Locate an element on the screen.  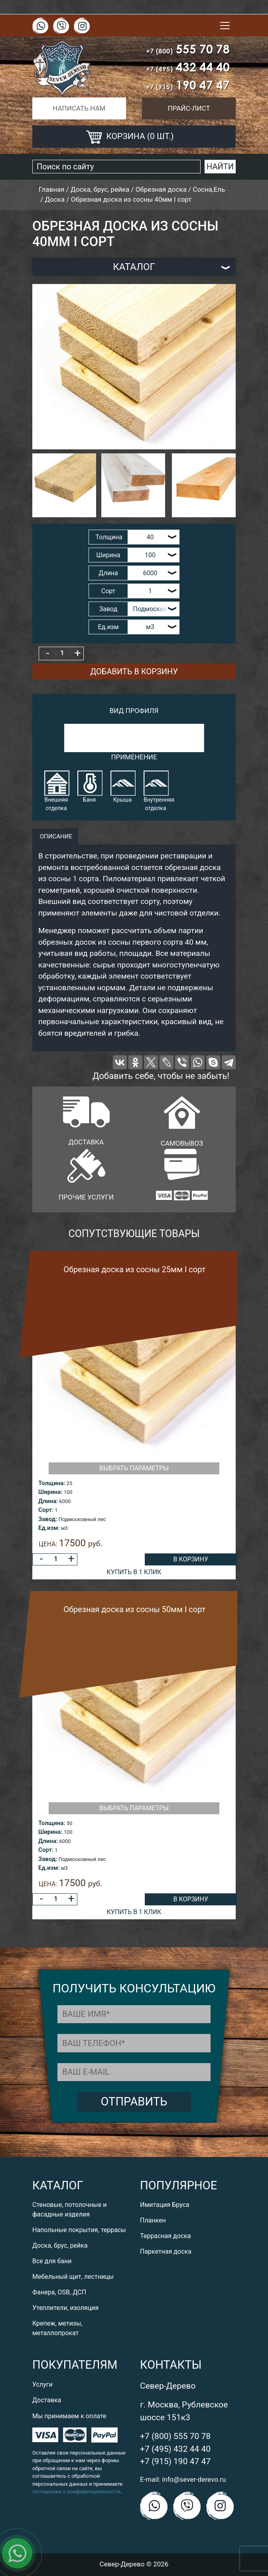
Террасная доска is located at coordinates (165, 2236).